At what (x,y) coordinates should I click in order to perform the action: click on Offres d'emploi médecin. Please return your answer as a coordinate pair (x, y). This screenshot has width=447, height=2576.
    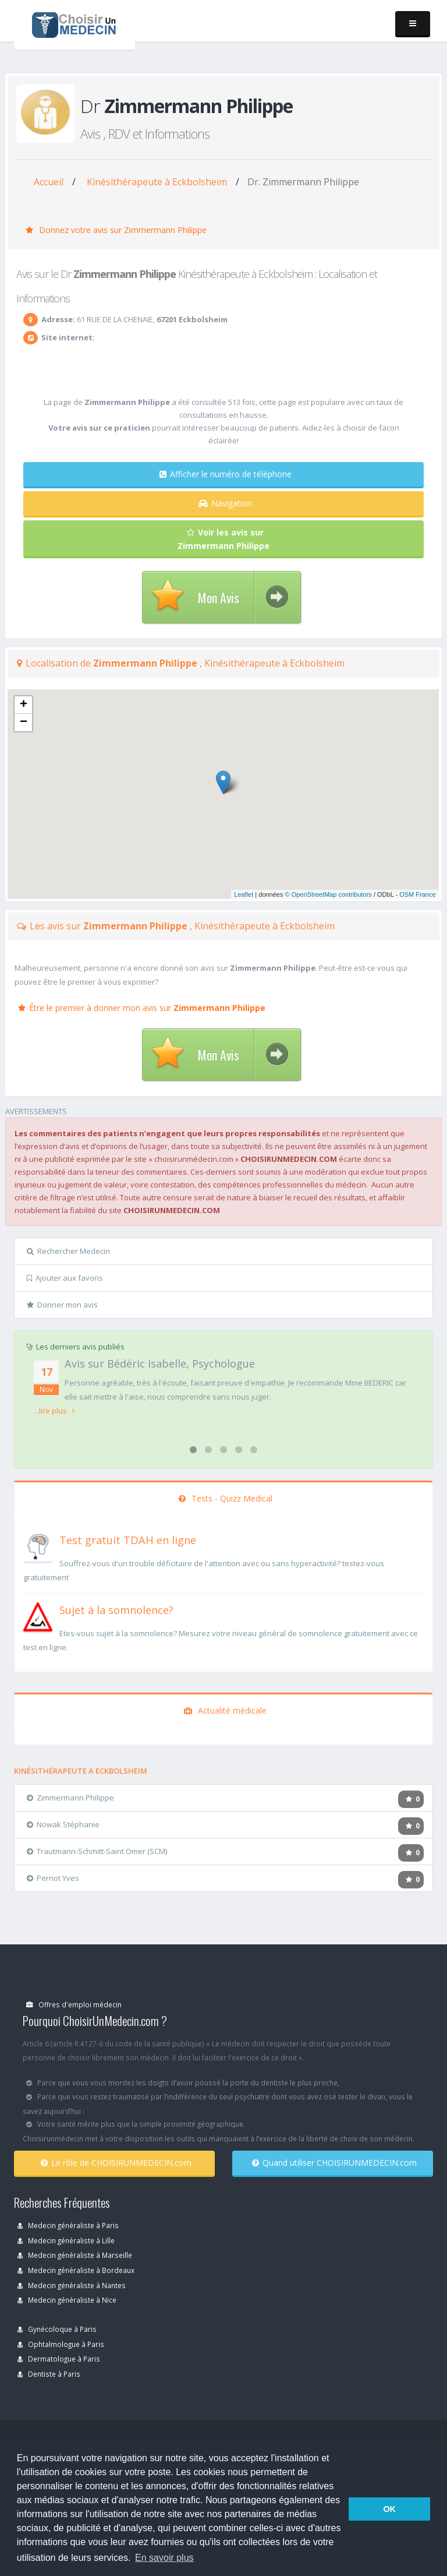
    Looking at the image, I should click on (74, 2004).